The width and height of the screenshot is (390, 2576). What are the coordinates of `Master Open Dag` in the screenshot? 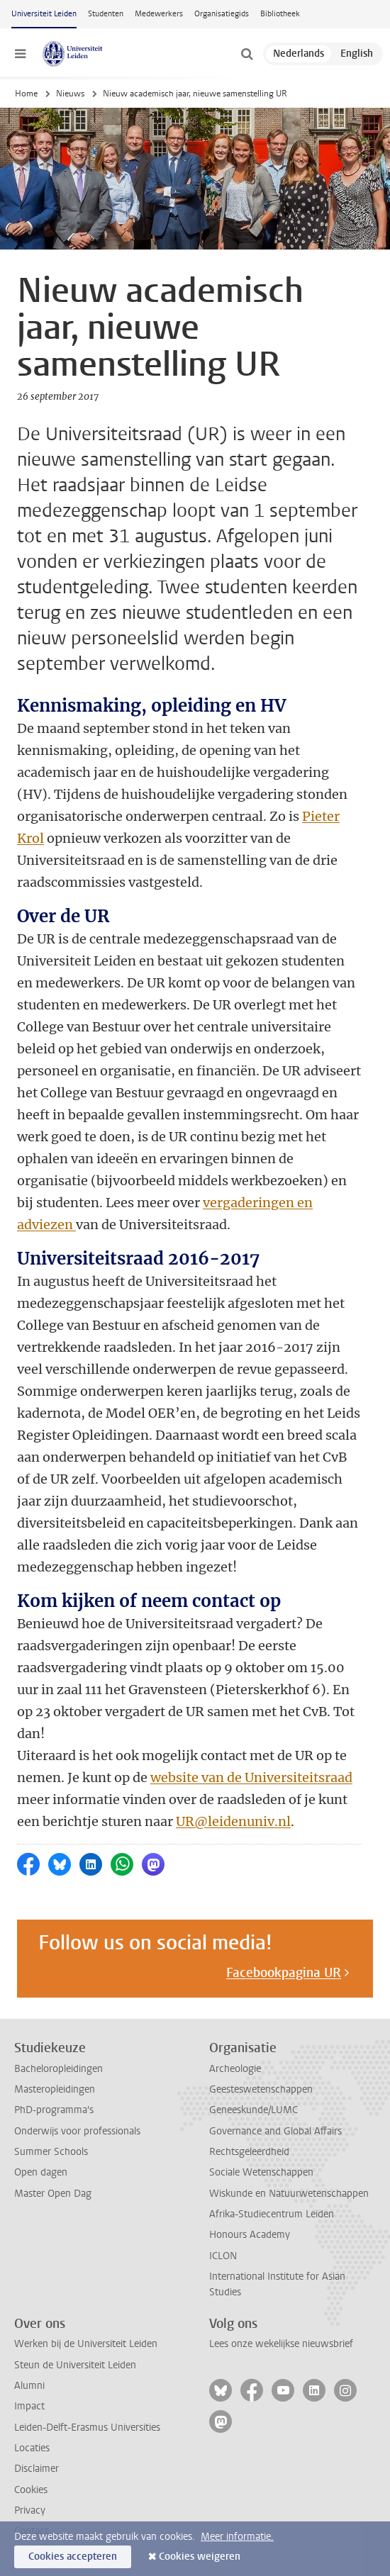 It's located at (52, 2193).